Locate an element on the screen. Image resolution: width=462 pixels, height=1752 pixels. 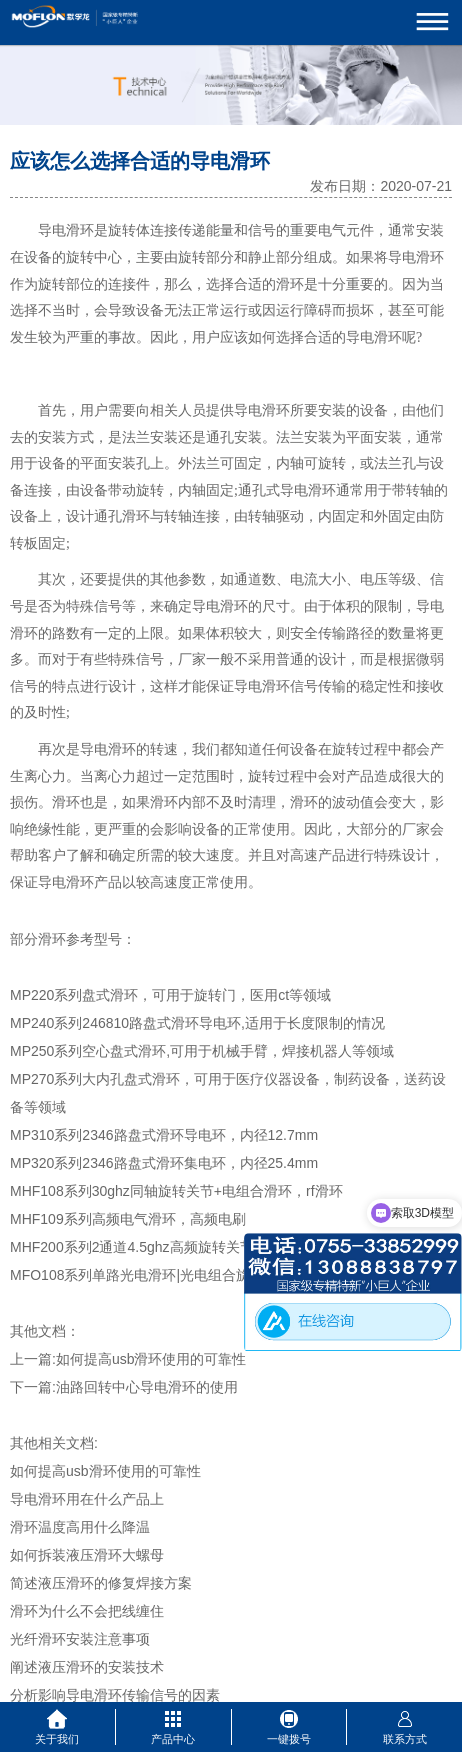
MHF200系列2通道4.5ghz高频旋转关节，2进2出同轴旋转关节 is located at coordinates (202, 1247).